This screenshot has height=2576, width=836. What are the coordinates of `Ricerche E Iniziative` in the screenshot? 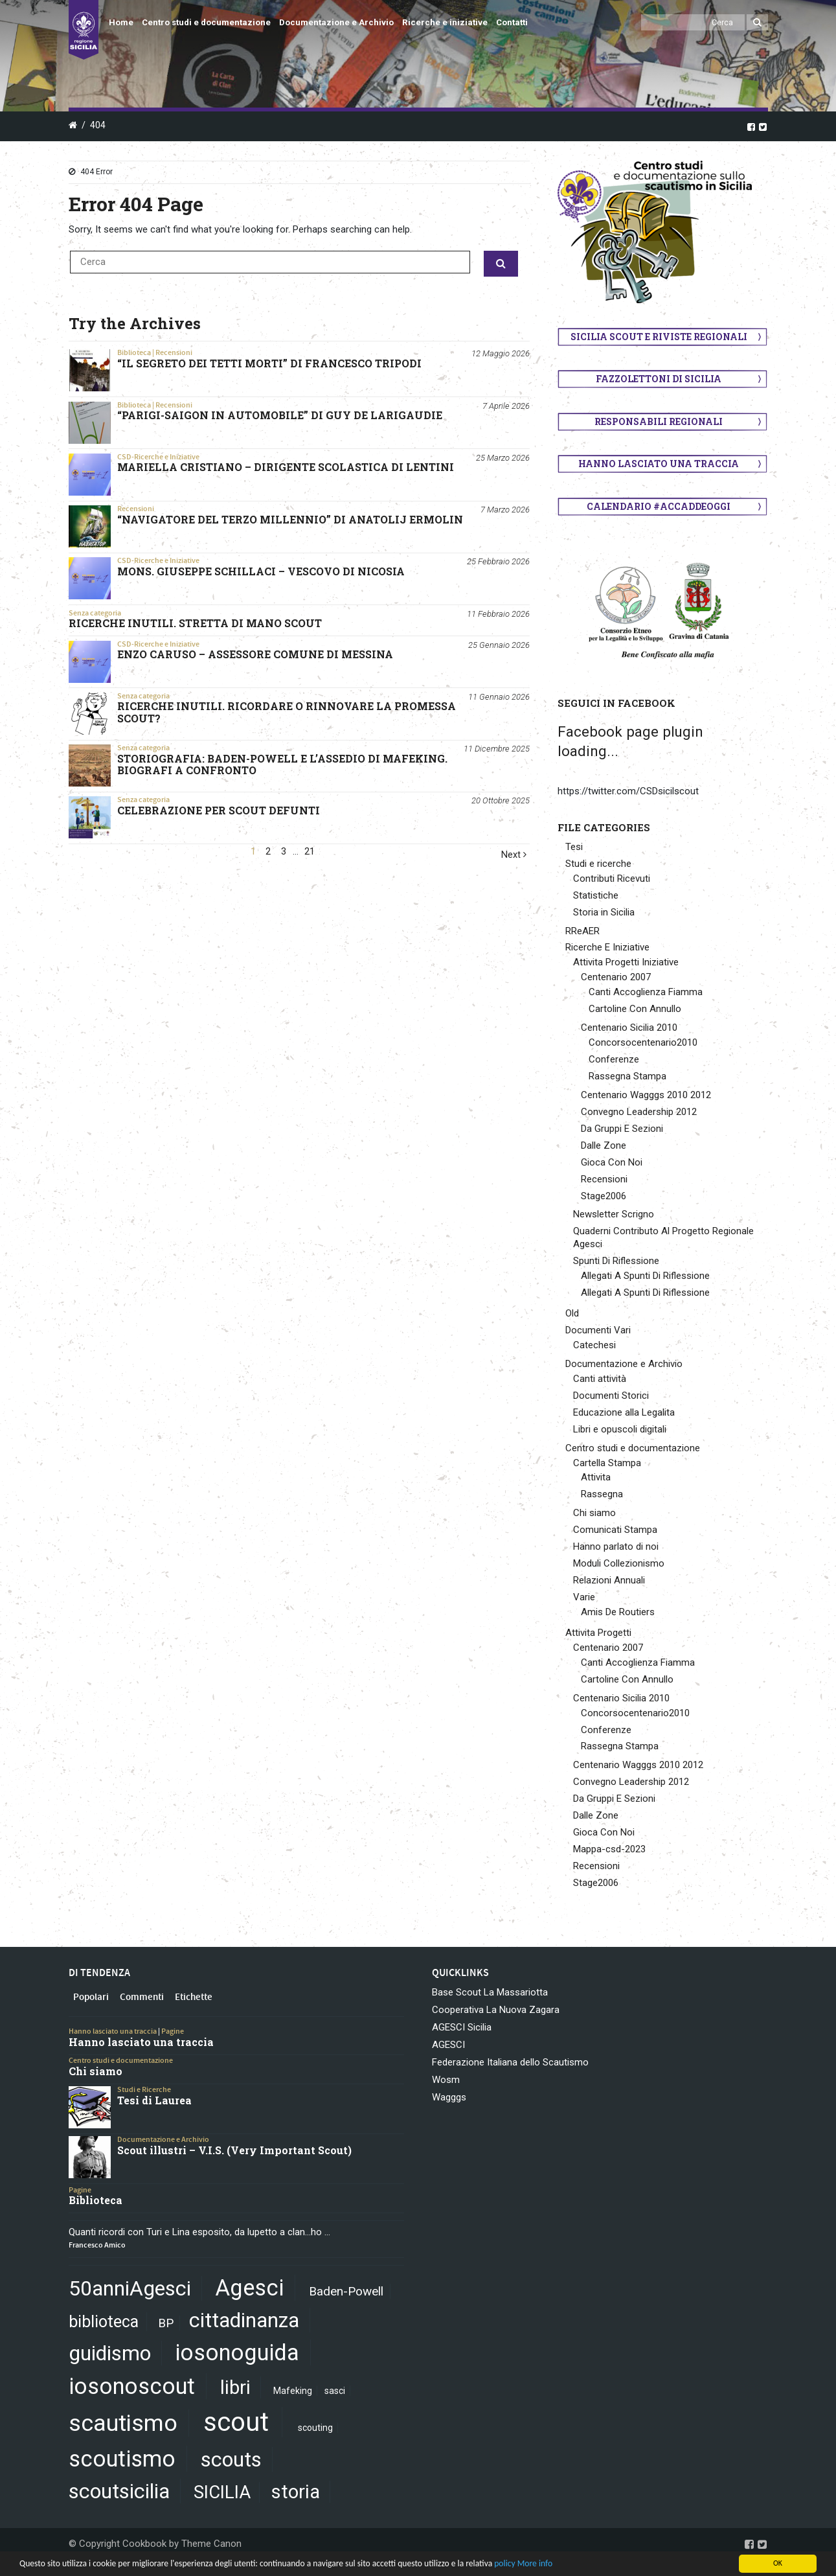 It's located at (607, 947).